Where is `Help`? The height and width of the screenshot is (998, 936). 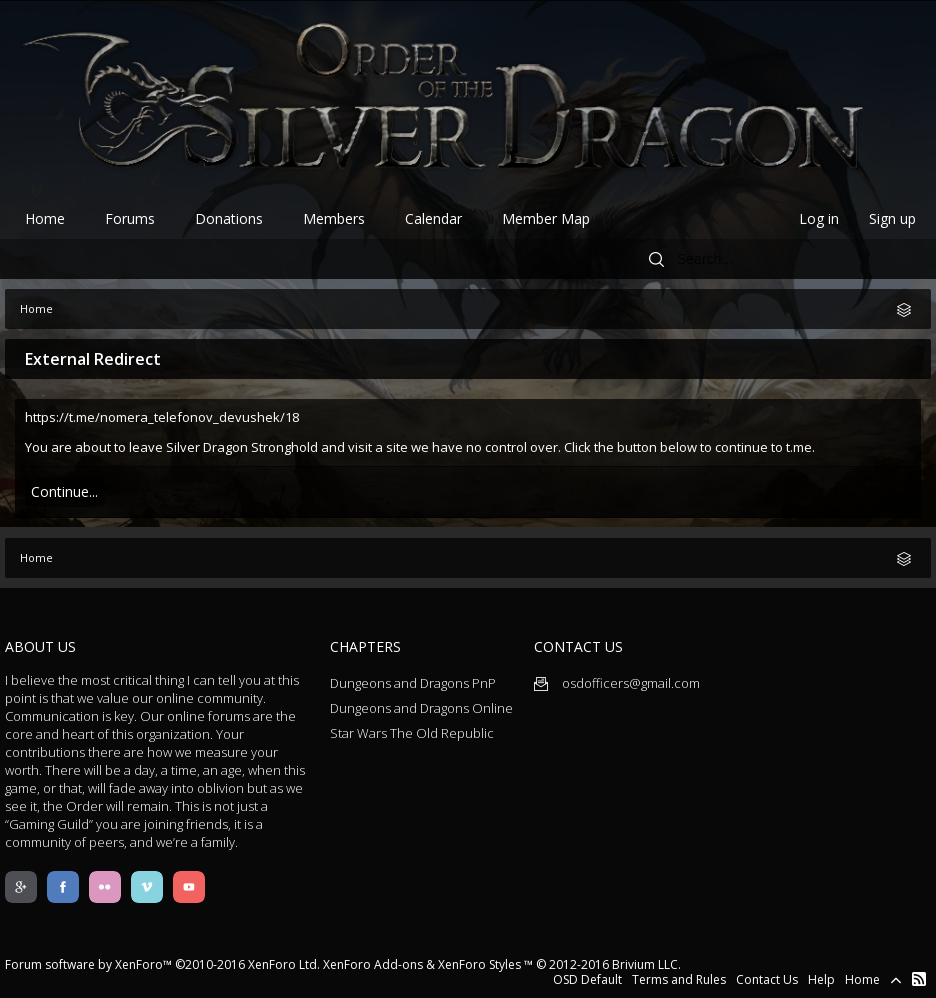
Help is located at coordinates (821, 979).